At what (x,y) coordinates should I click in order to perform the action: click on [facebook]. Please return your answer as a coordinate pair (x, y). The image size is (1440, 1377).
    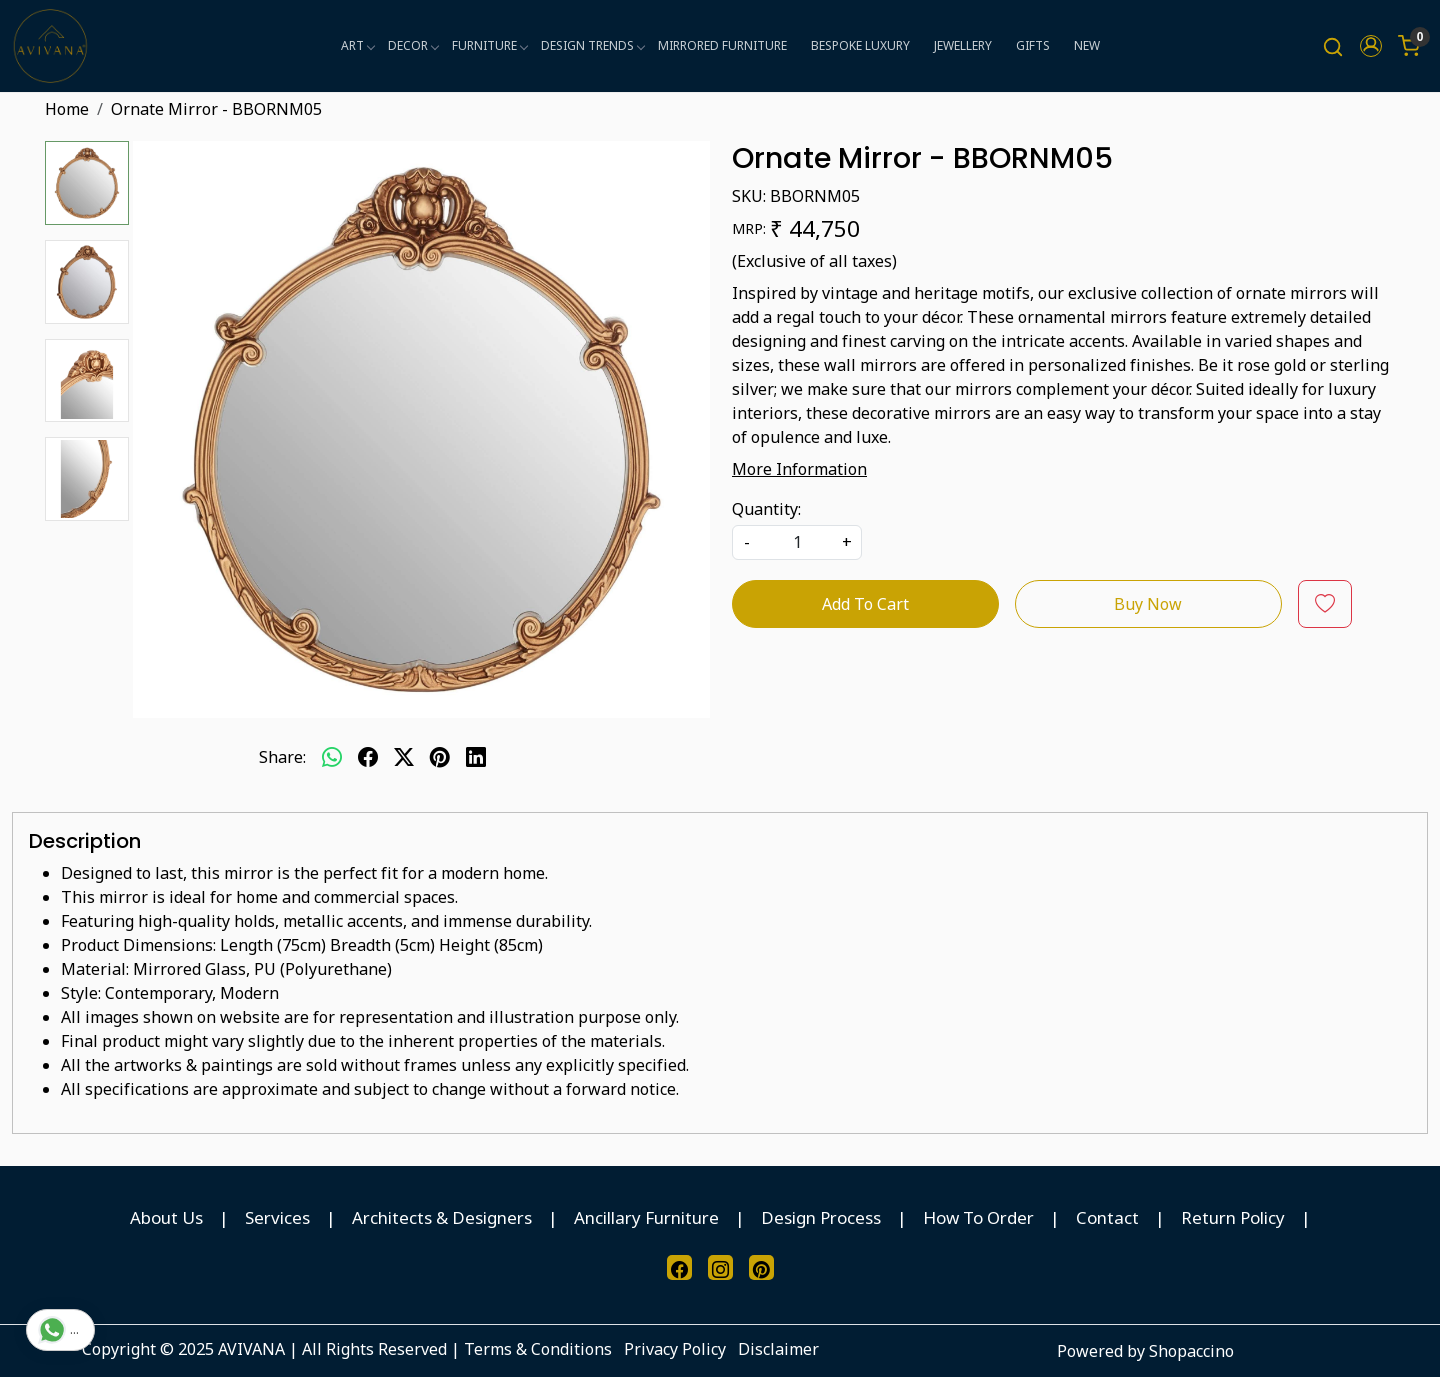
    Looking at the image, I should click on (368, 757).